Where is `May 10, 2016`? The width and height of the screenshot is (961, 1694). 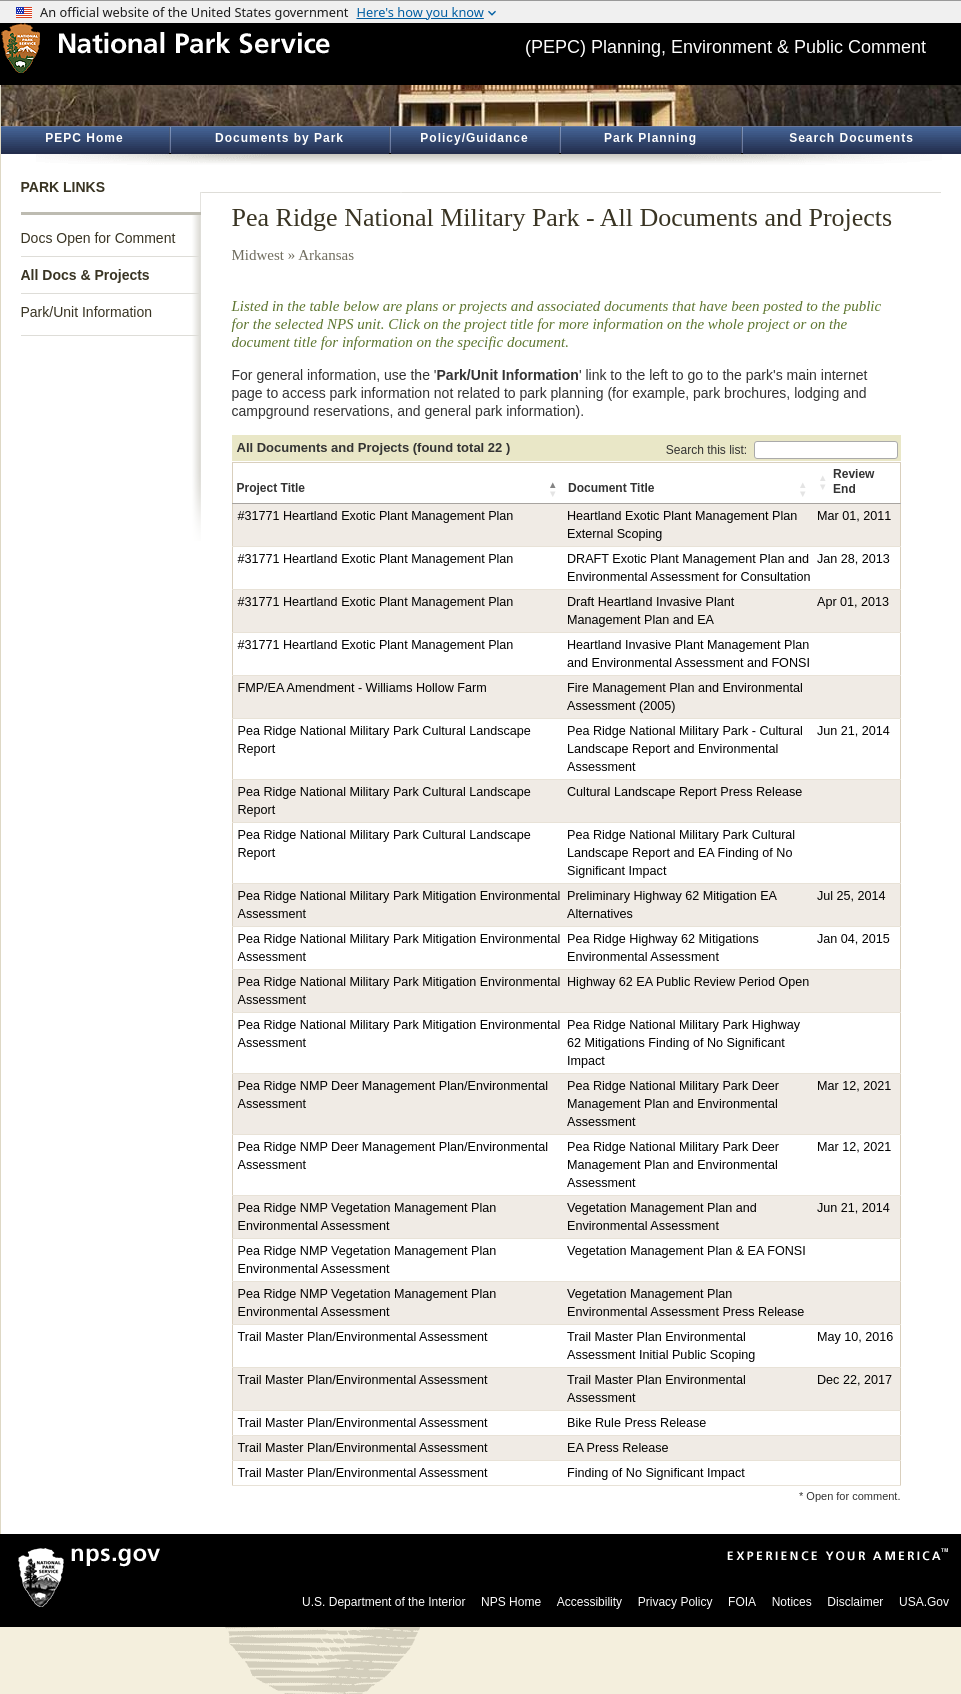 May 10, 2016 is located at coordinates (855, 1337).